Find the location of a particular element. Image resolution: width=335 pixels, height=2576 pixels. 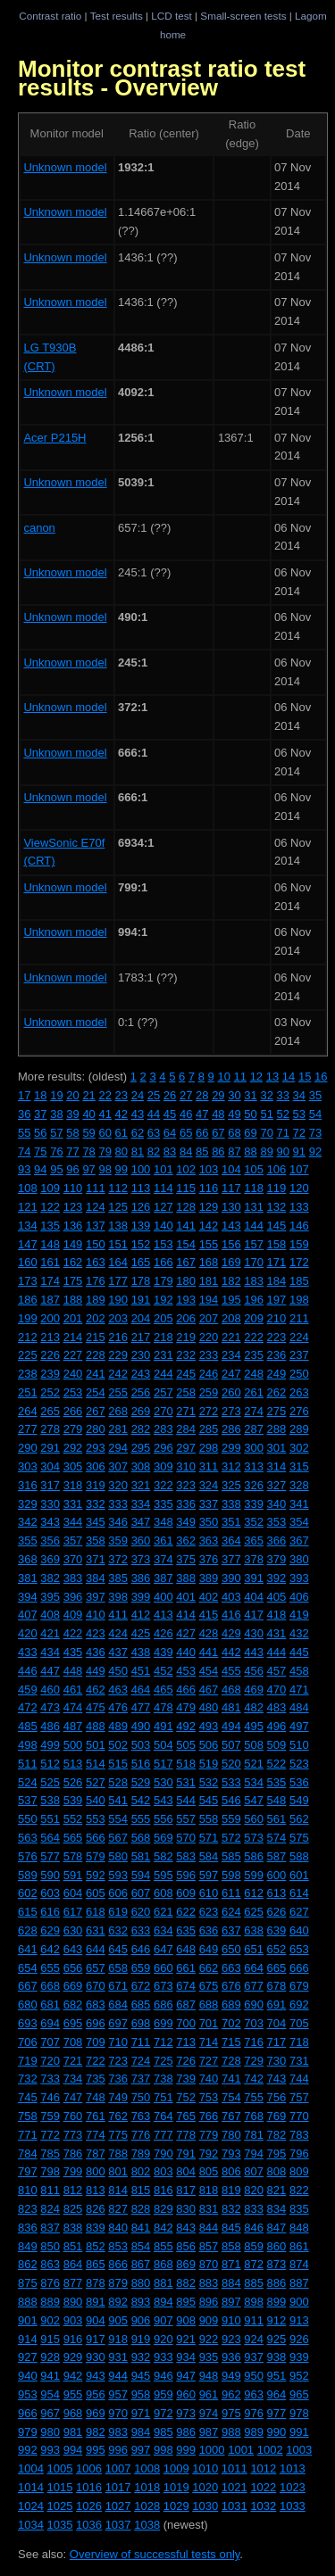

187 is located at coordinates (50, 1299).